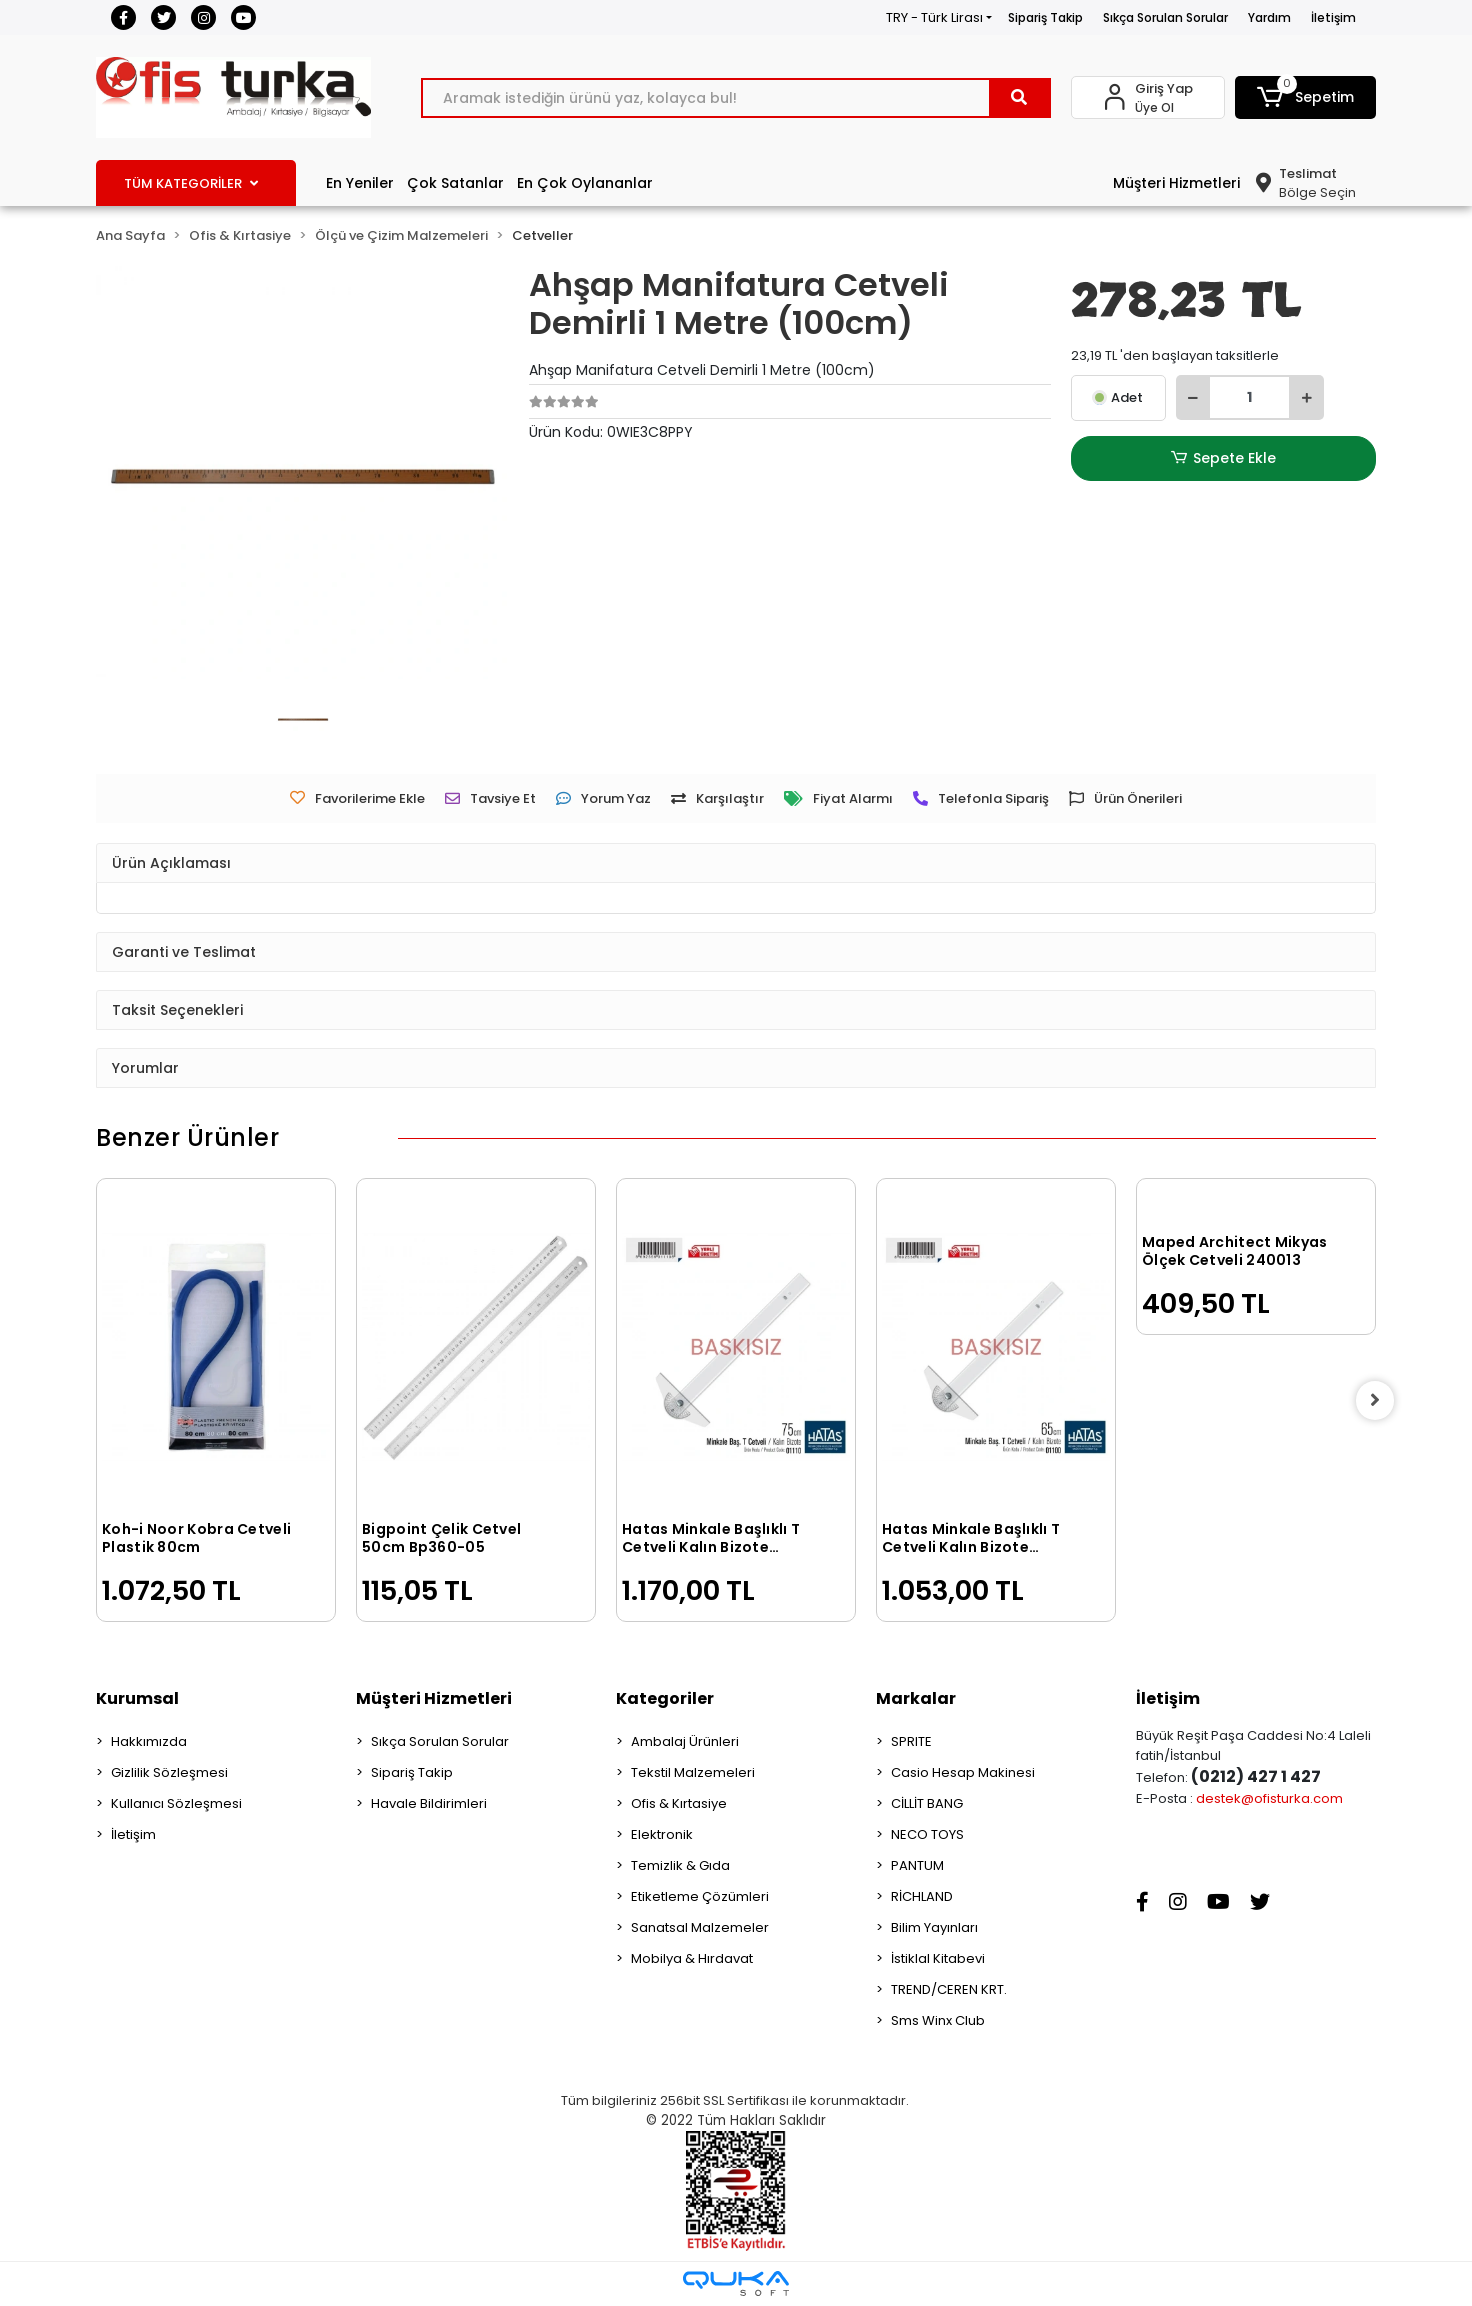 The height and width of the screenshot is (2306, 1472). What do you see at coordinates (916, 1698) in the screenshot?
I see `Markalar` at bounding box center [916, 1698].